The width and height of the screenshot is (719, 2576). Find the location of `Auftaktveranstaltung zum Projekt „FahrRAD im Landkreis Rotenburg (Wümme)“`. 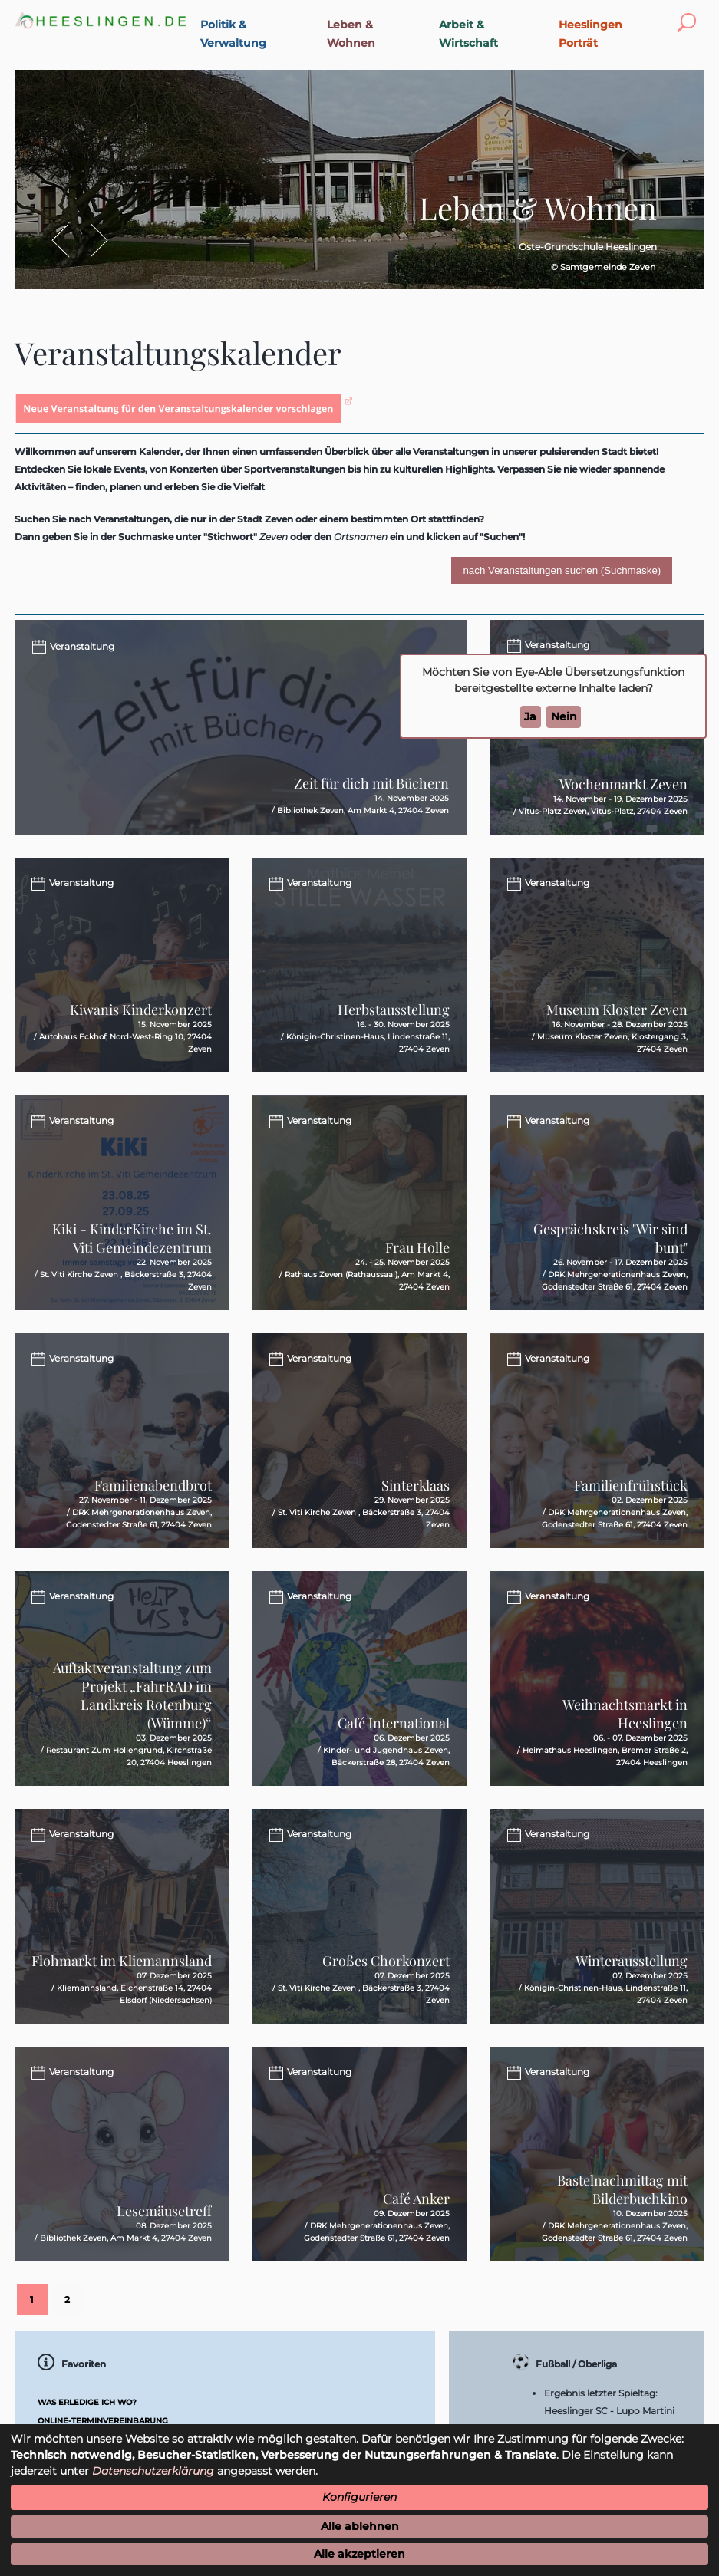

Auftaktveranstaltung zum Projekt „FahrRAD im Landkreis Rotenburg (Wümme)“ is located at coordinates (132, 1695).